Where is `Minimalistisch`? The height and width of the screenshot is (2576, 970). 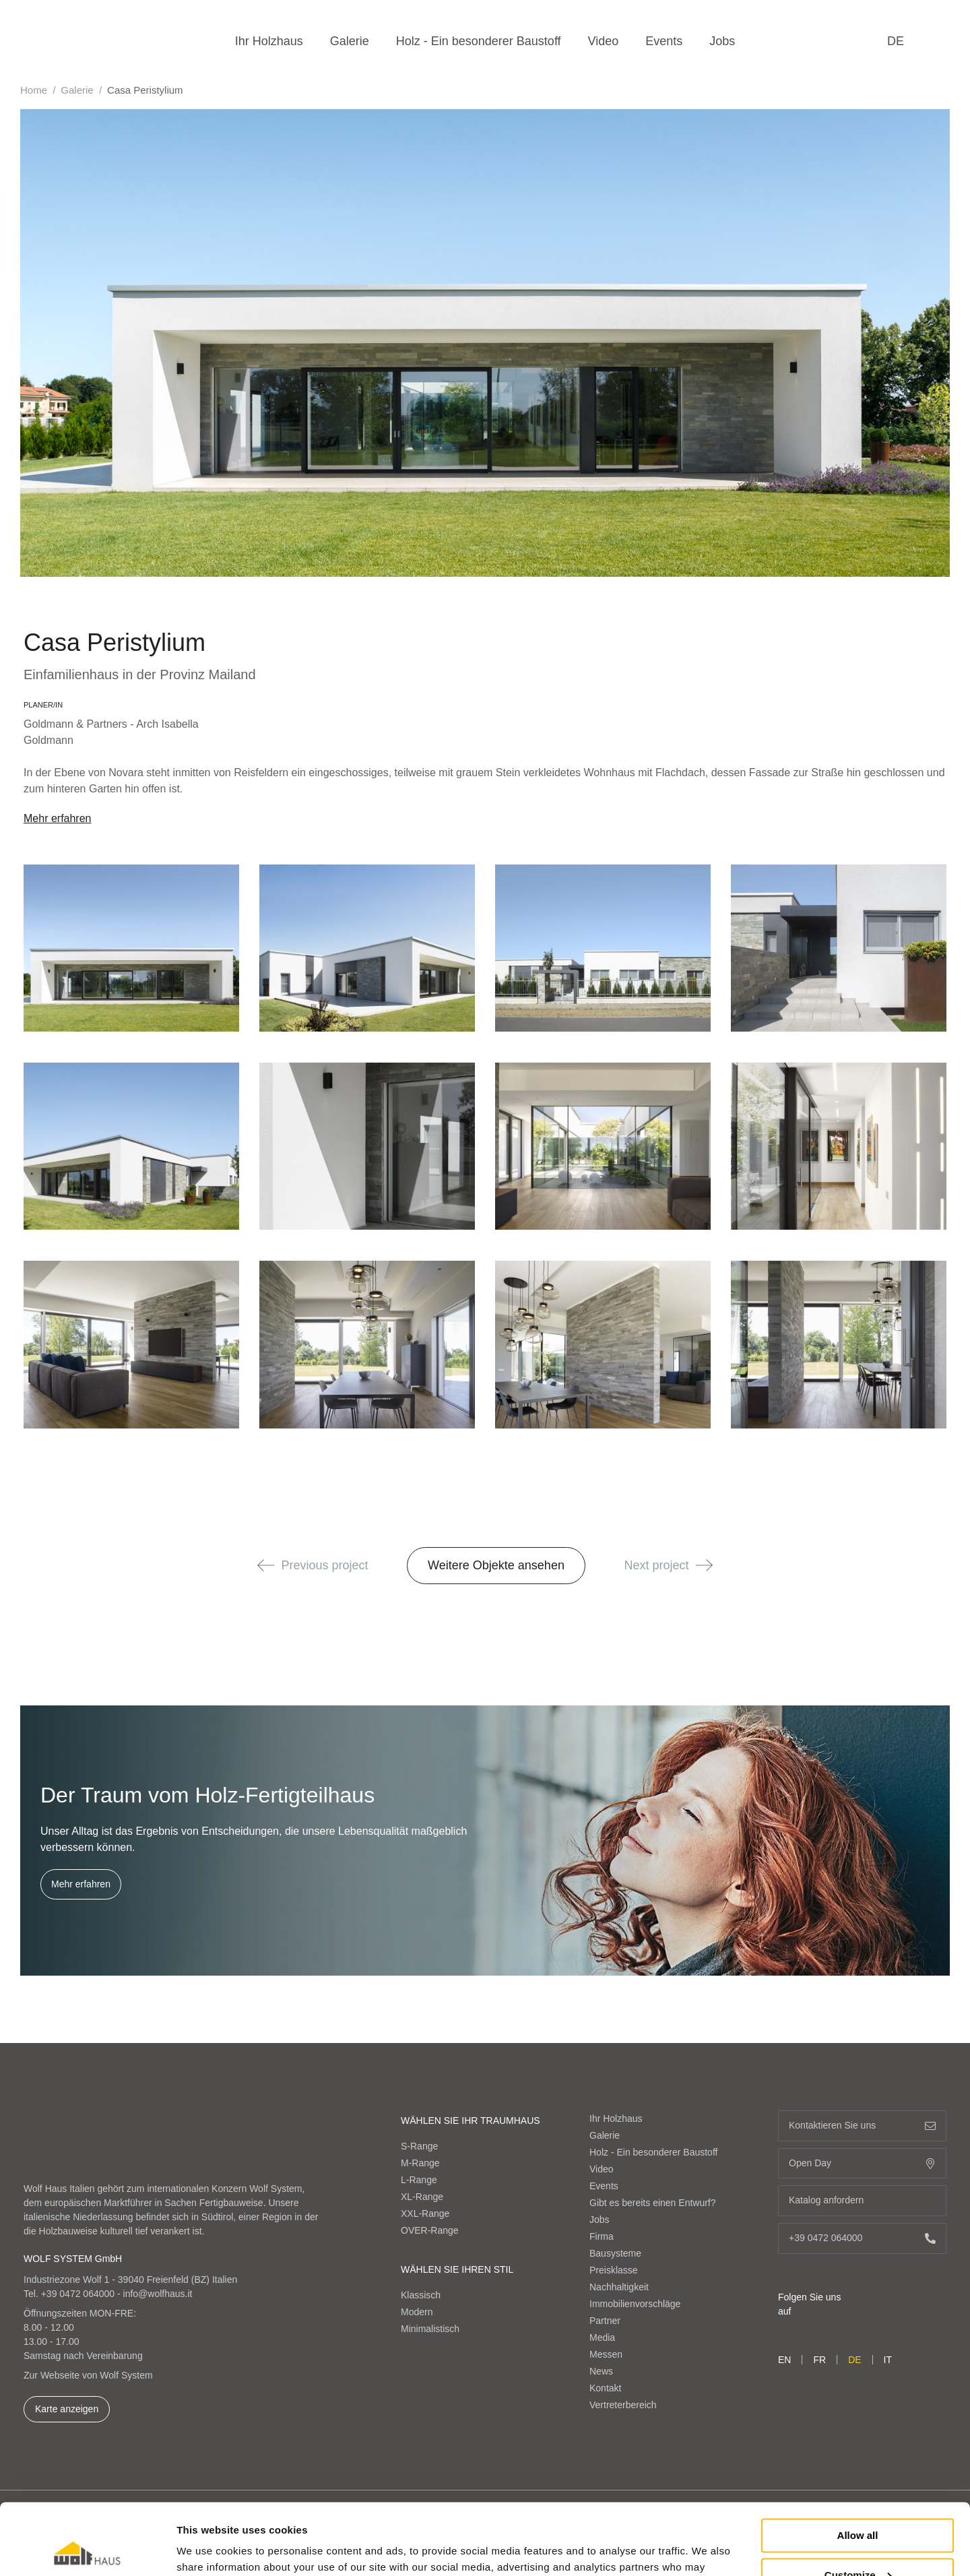
Minimalistisch is located at coordinates (430, 2328).